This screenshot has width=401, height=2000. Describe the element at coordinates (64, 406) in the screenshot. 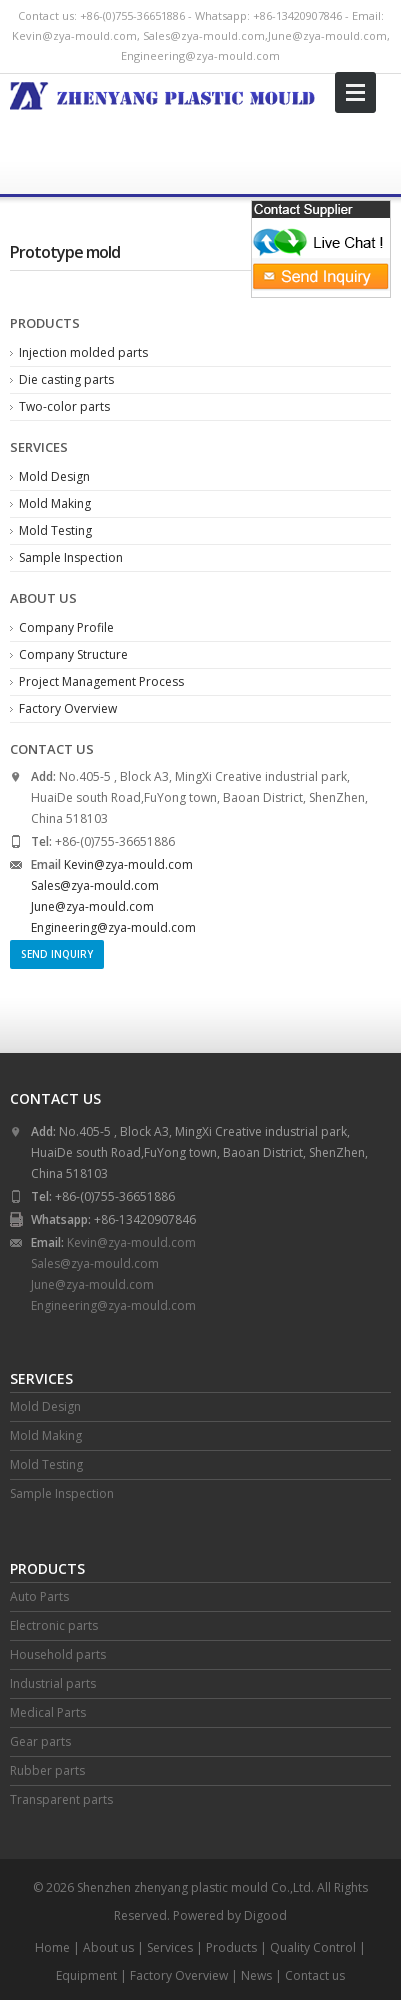

I see `Two-color parts` at that location.